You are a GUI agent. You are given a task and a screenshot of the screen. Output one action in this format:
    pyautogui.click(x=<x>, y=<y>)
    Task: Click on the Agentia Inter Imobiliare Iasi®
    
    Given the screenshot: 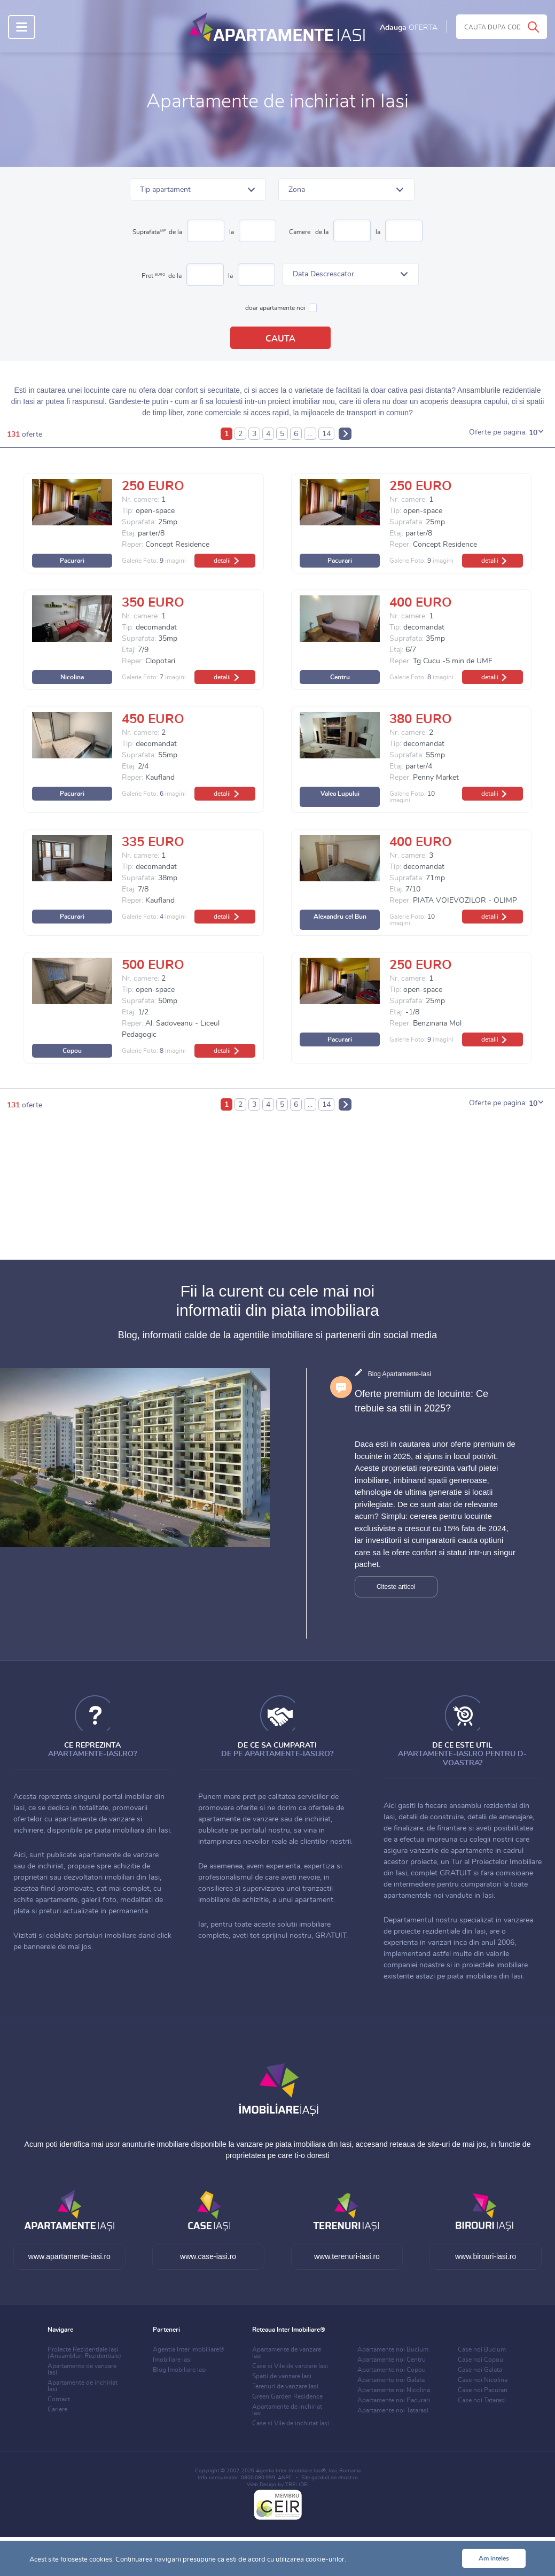 What is the action you would take?
    pyautogui.click(x=291, y=2470)
    